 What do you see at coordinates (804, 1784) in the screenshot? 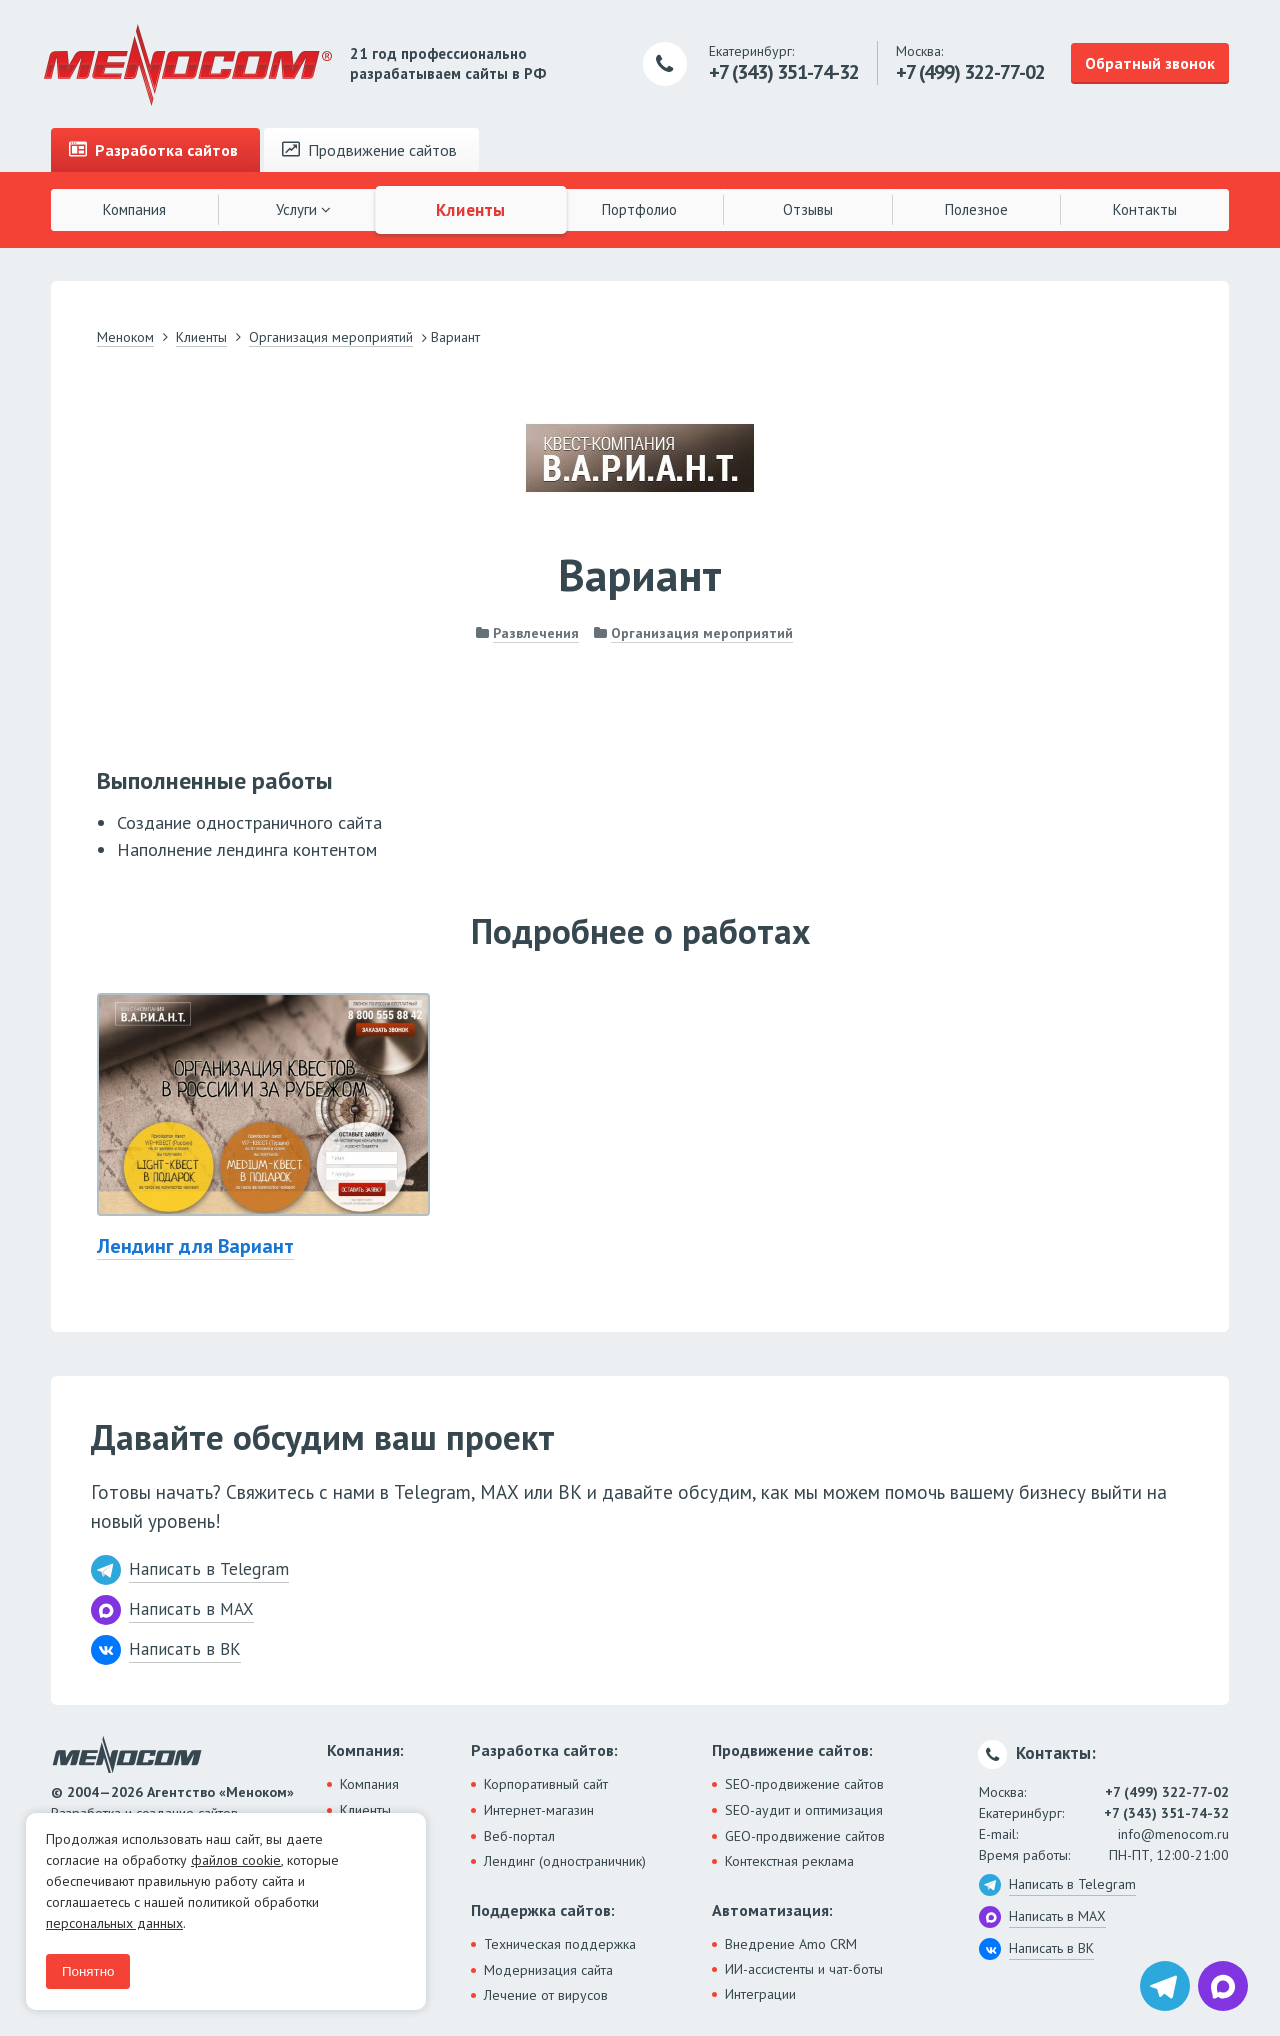
I see `SEO-продвижение сайтов` at bounding box center [804, 1784].